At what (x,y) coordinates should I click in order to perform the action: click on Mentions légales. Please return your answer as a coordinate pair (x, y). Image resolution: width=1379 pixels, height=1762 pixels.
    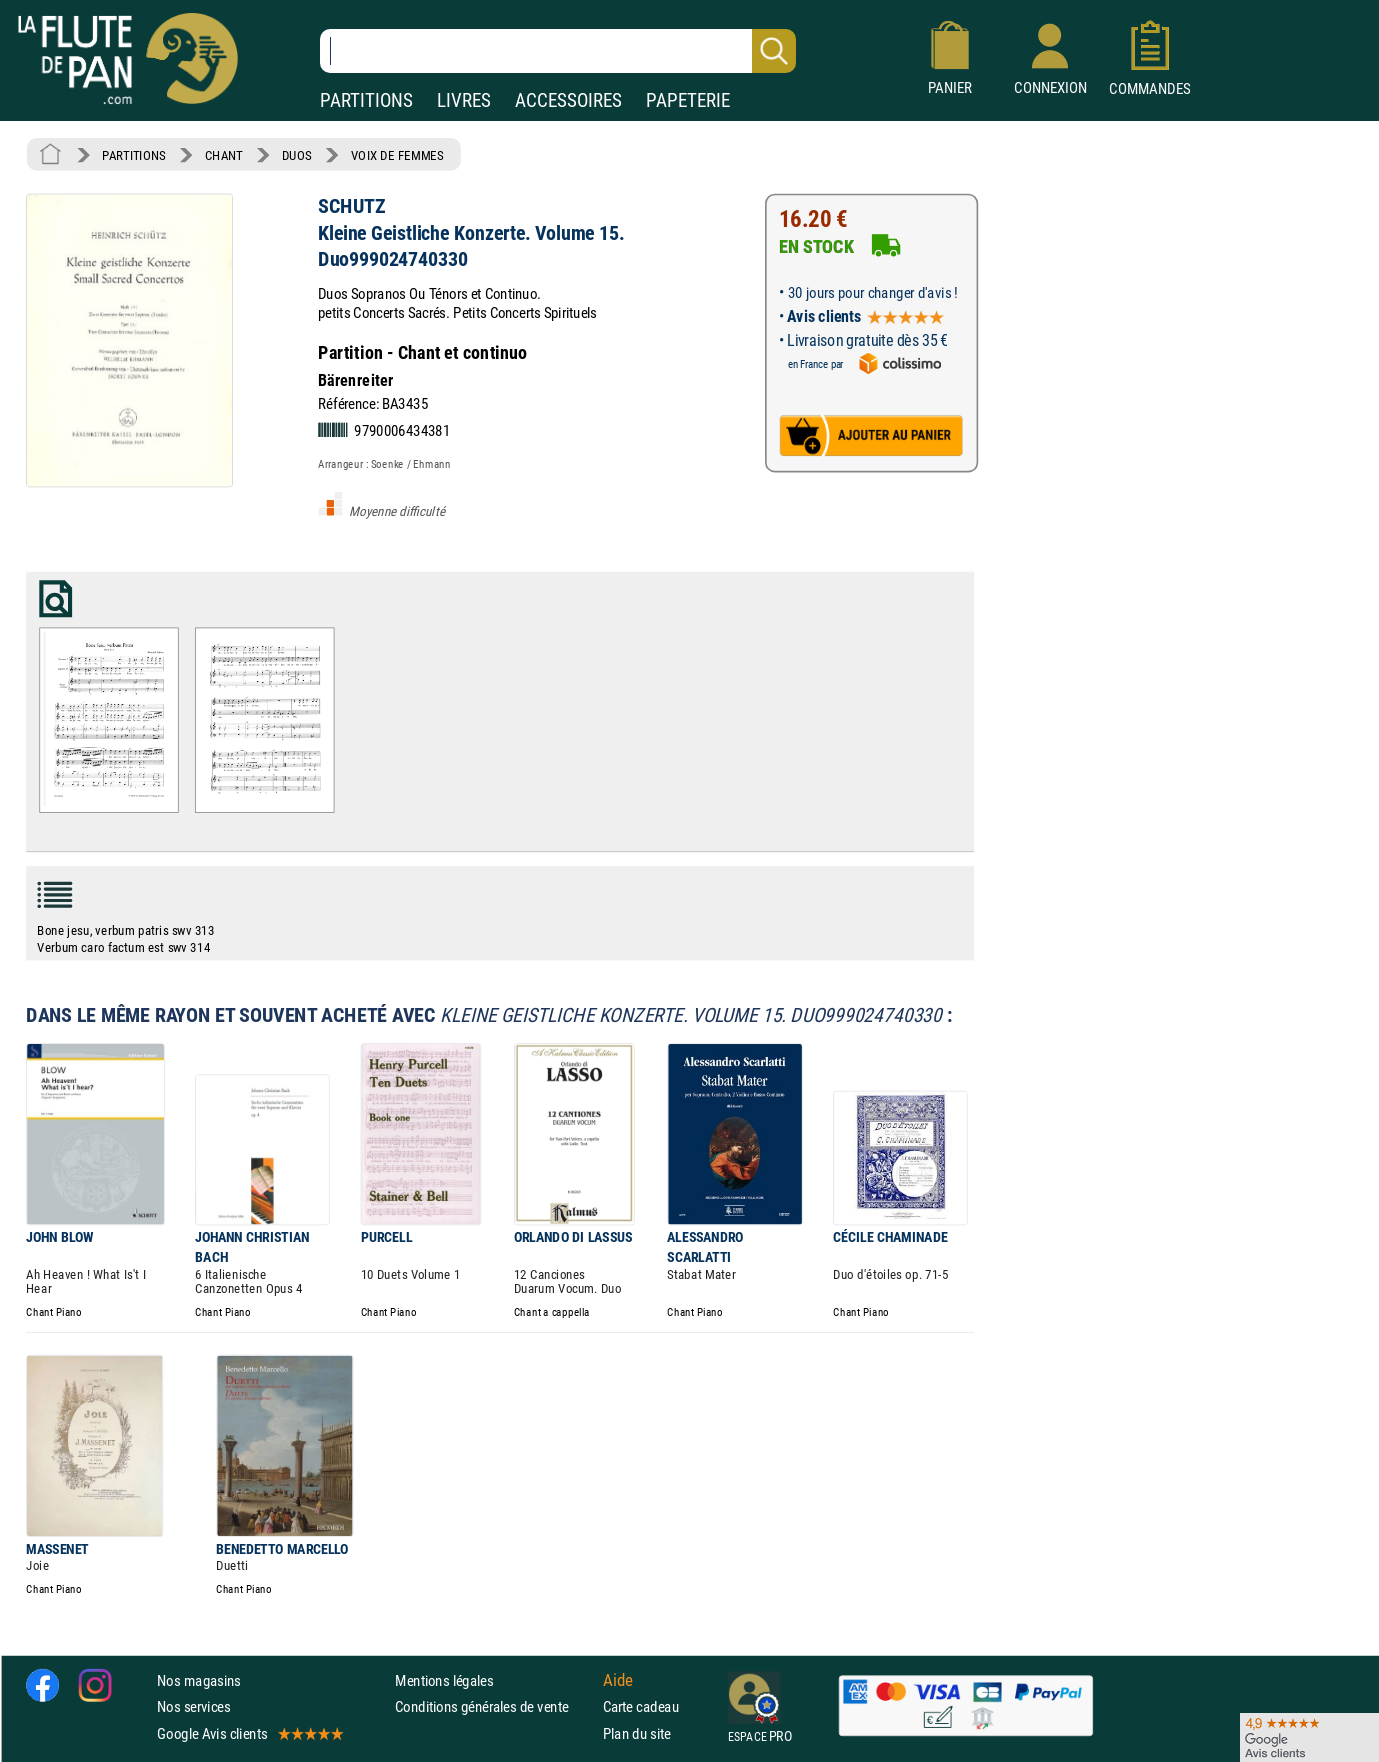
    Looking at the image, I should click on (444, 1680).